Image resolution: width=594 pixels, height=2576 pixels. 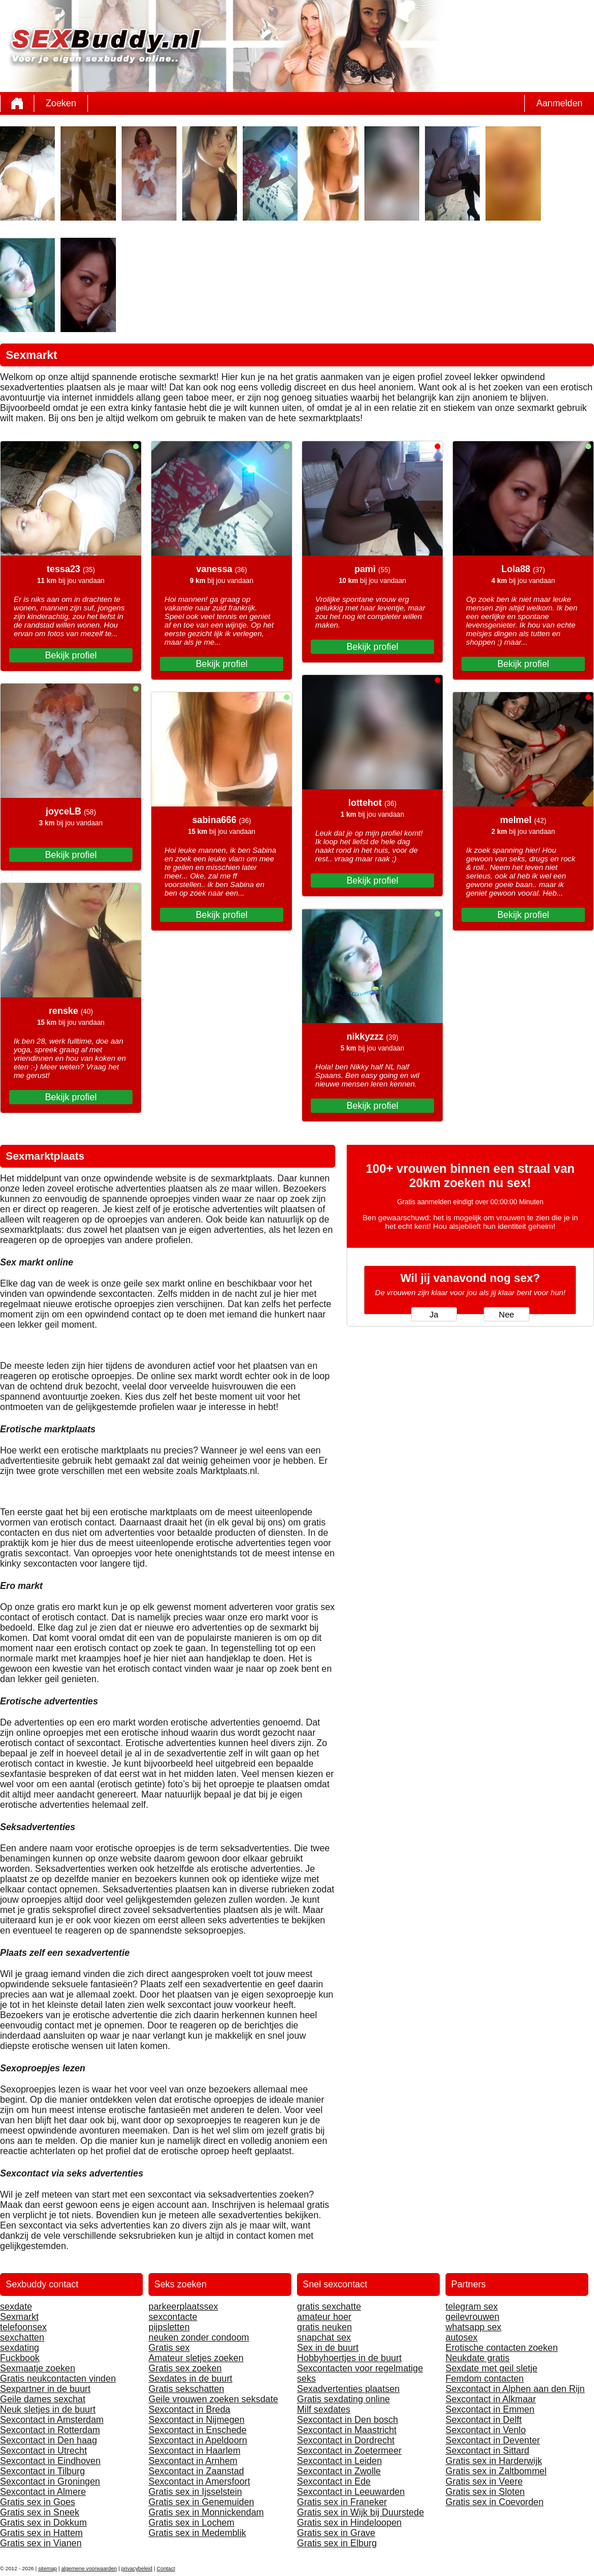 What do you see at coordinates (472, 2317) in the screenshot?
I see `geilevrouwen` at bounding box center [472, 2317].